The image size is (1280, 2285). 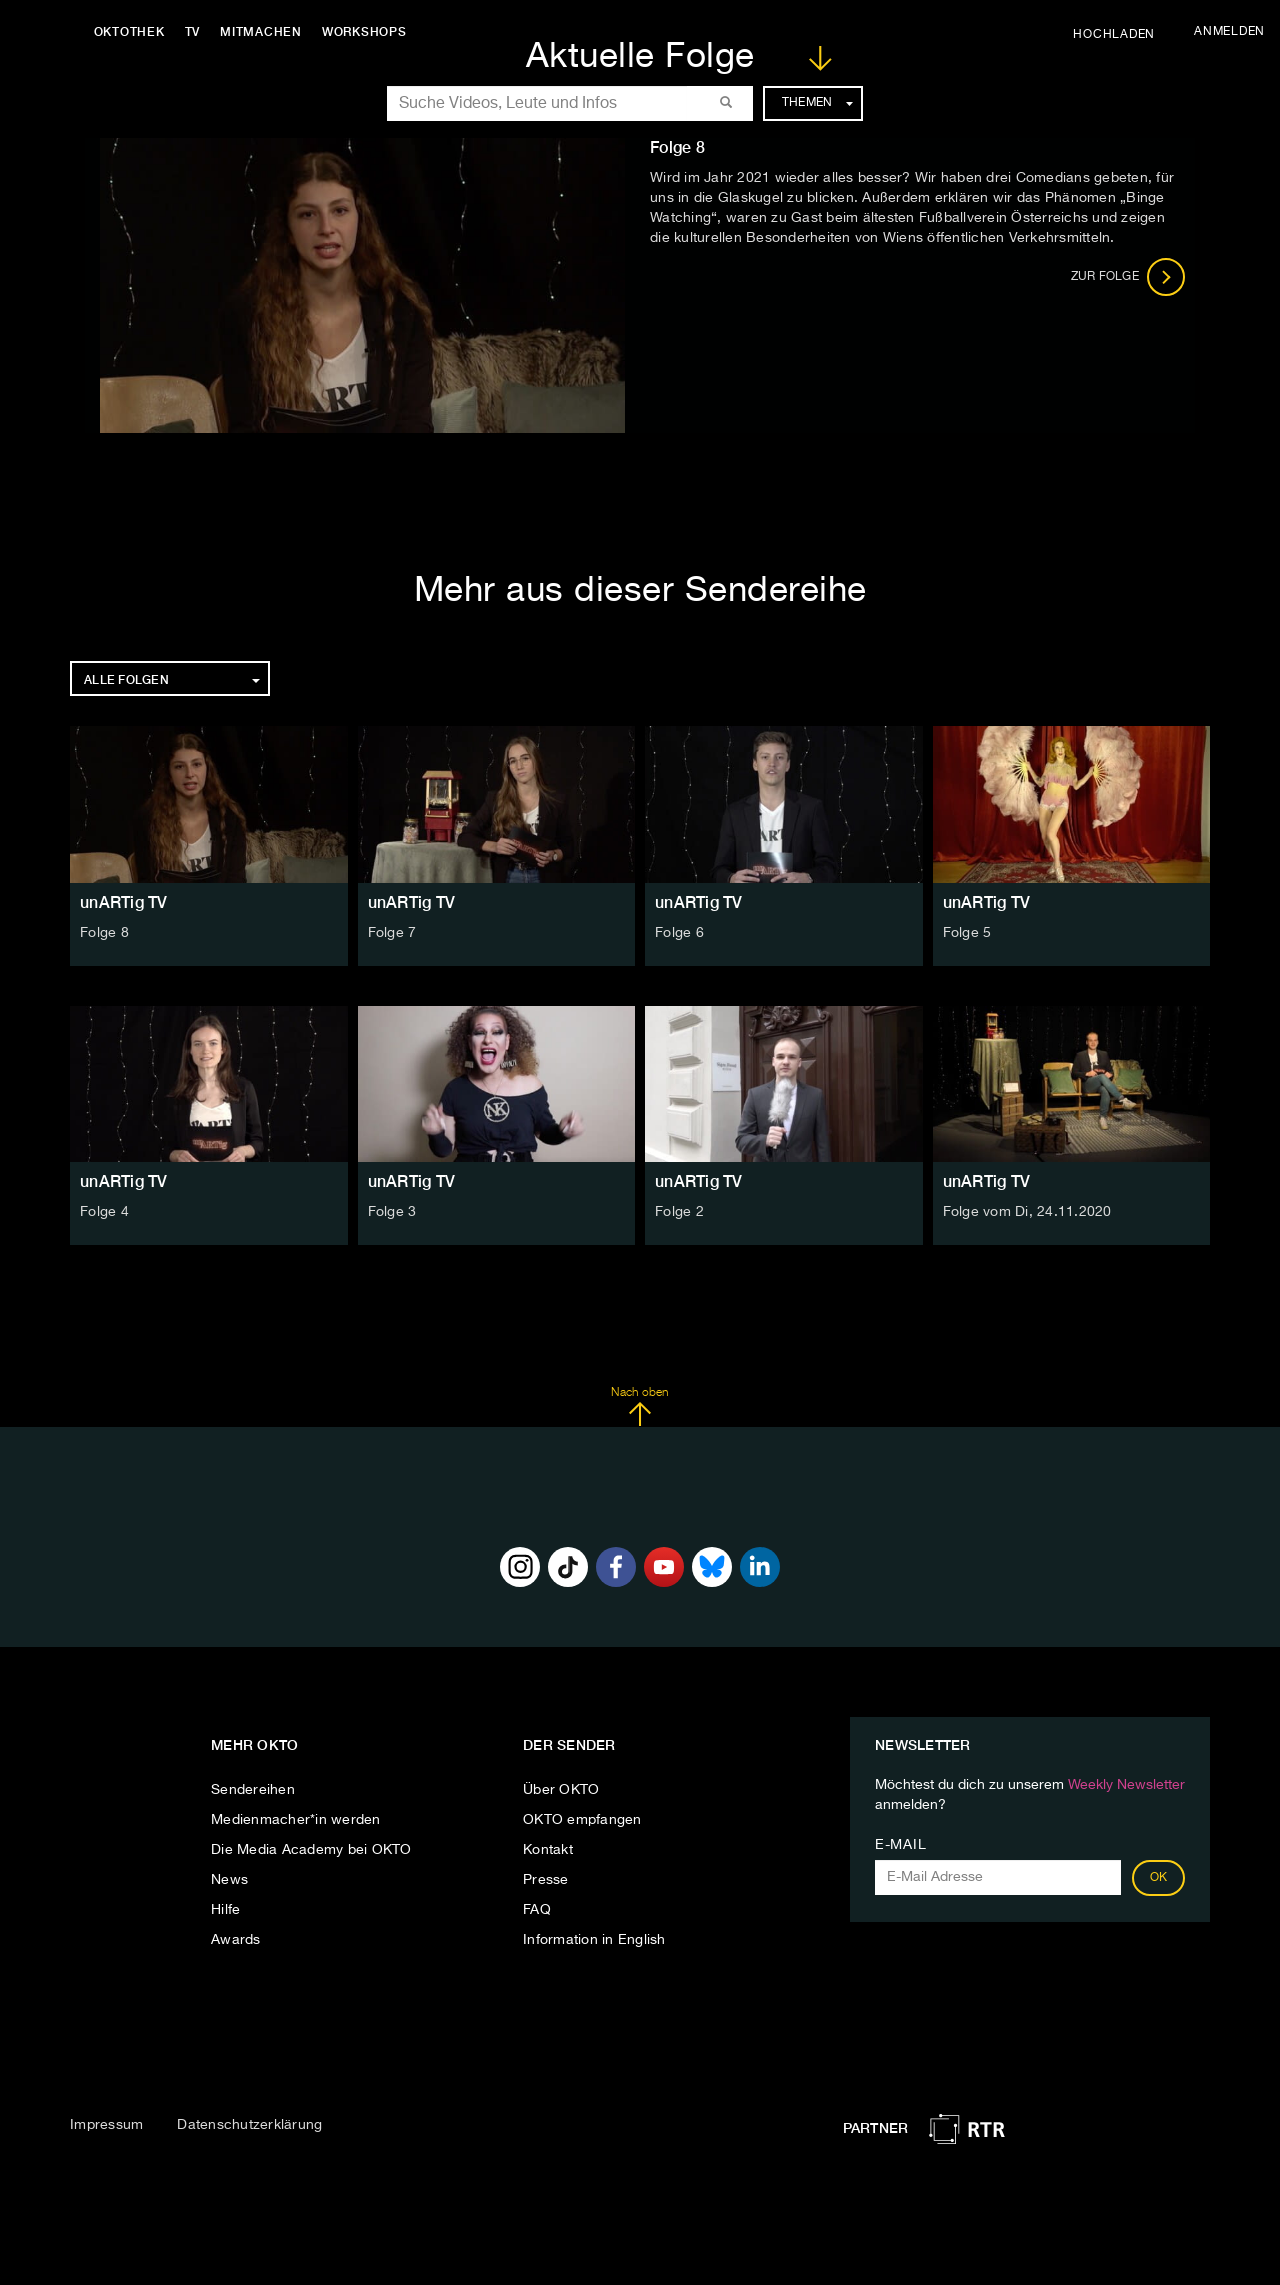 I want to click on Datenschutzerklärung, so click(x=249, y=2125).